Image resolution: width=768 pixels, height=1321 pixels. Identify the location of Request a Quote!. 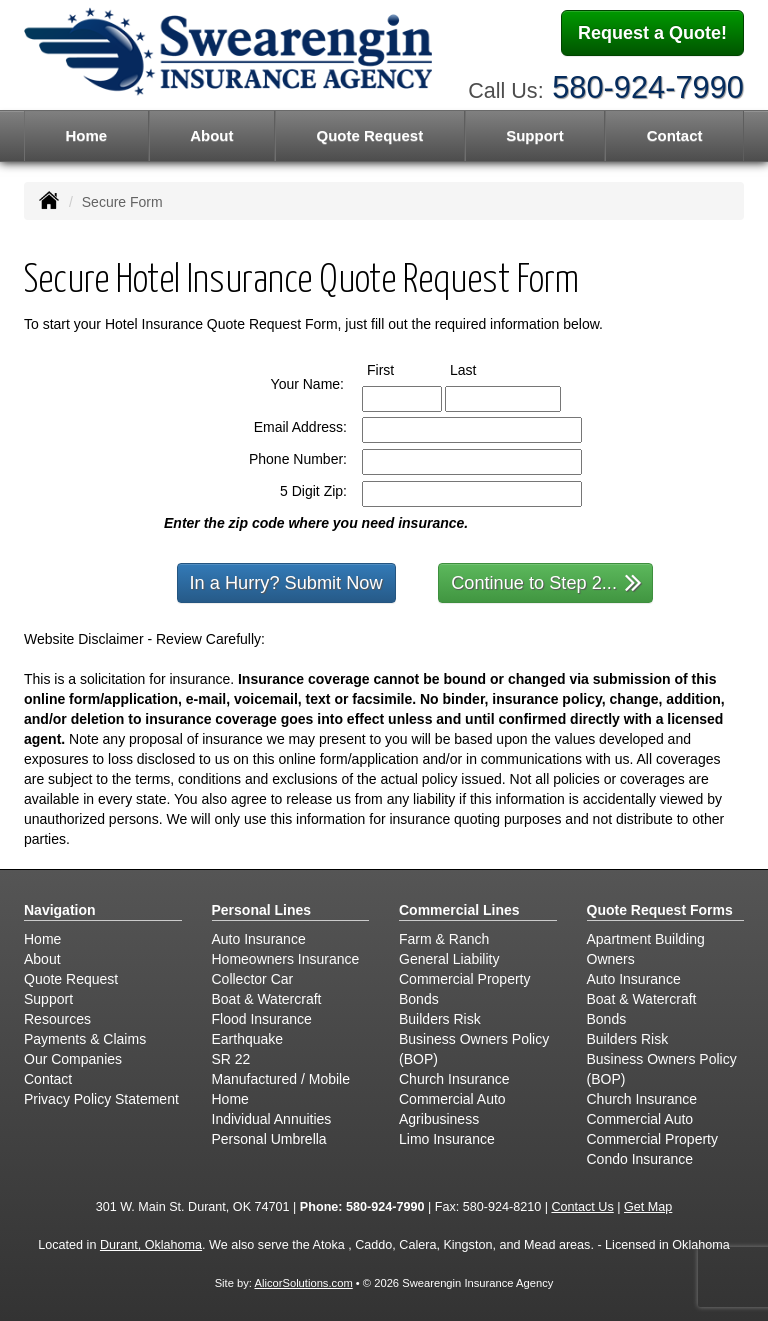
(652, 33).